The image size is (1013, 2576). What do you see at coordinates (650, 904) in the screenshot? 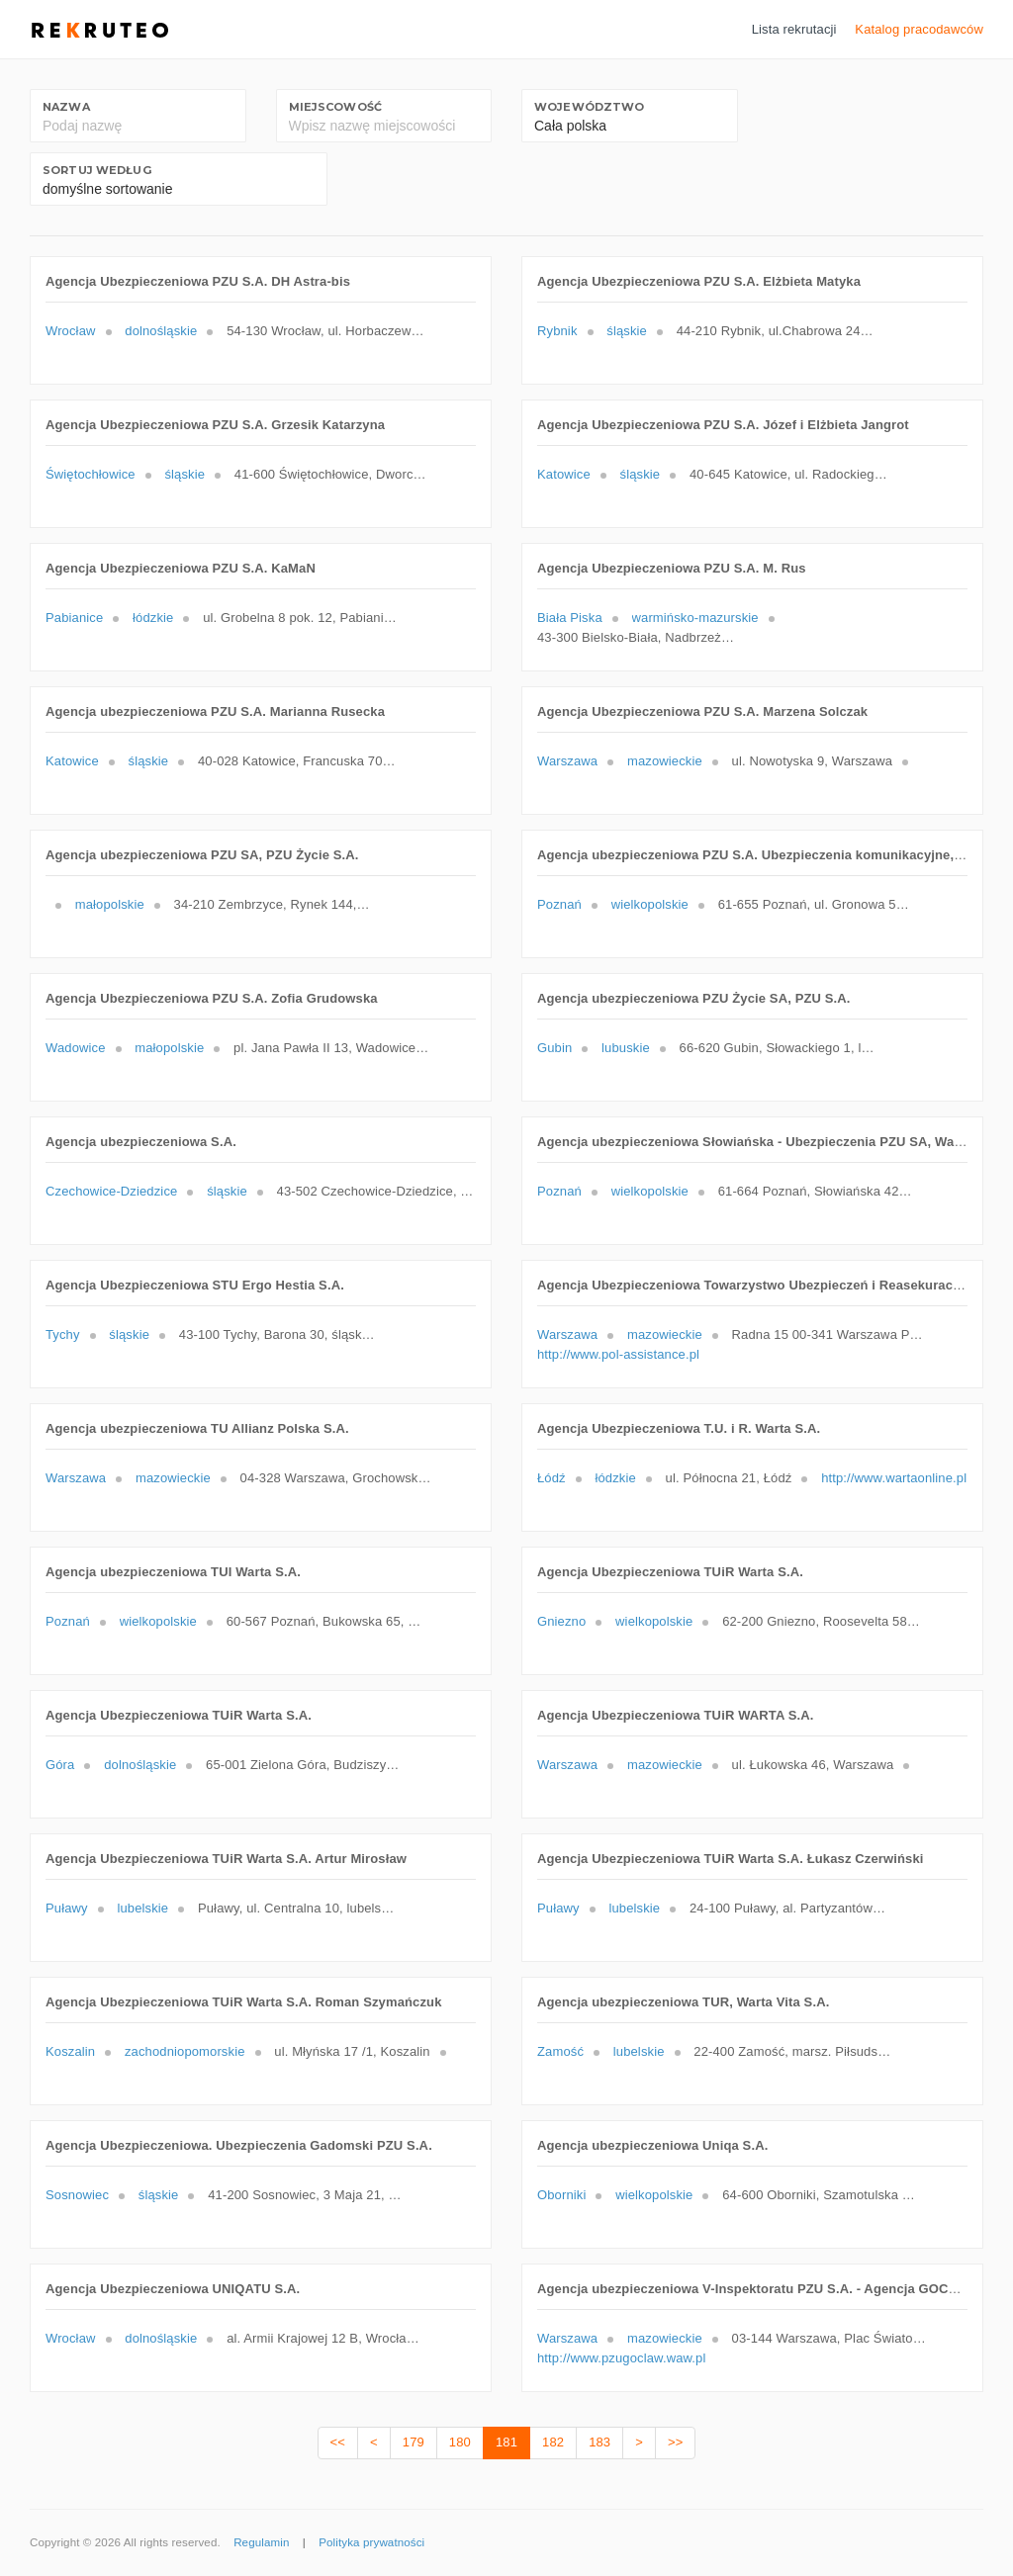
I see `wielkopolskie` at bounding box center [650, 904].